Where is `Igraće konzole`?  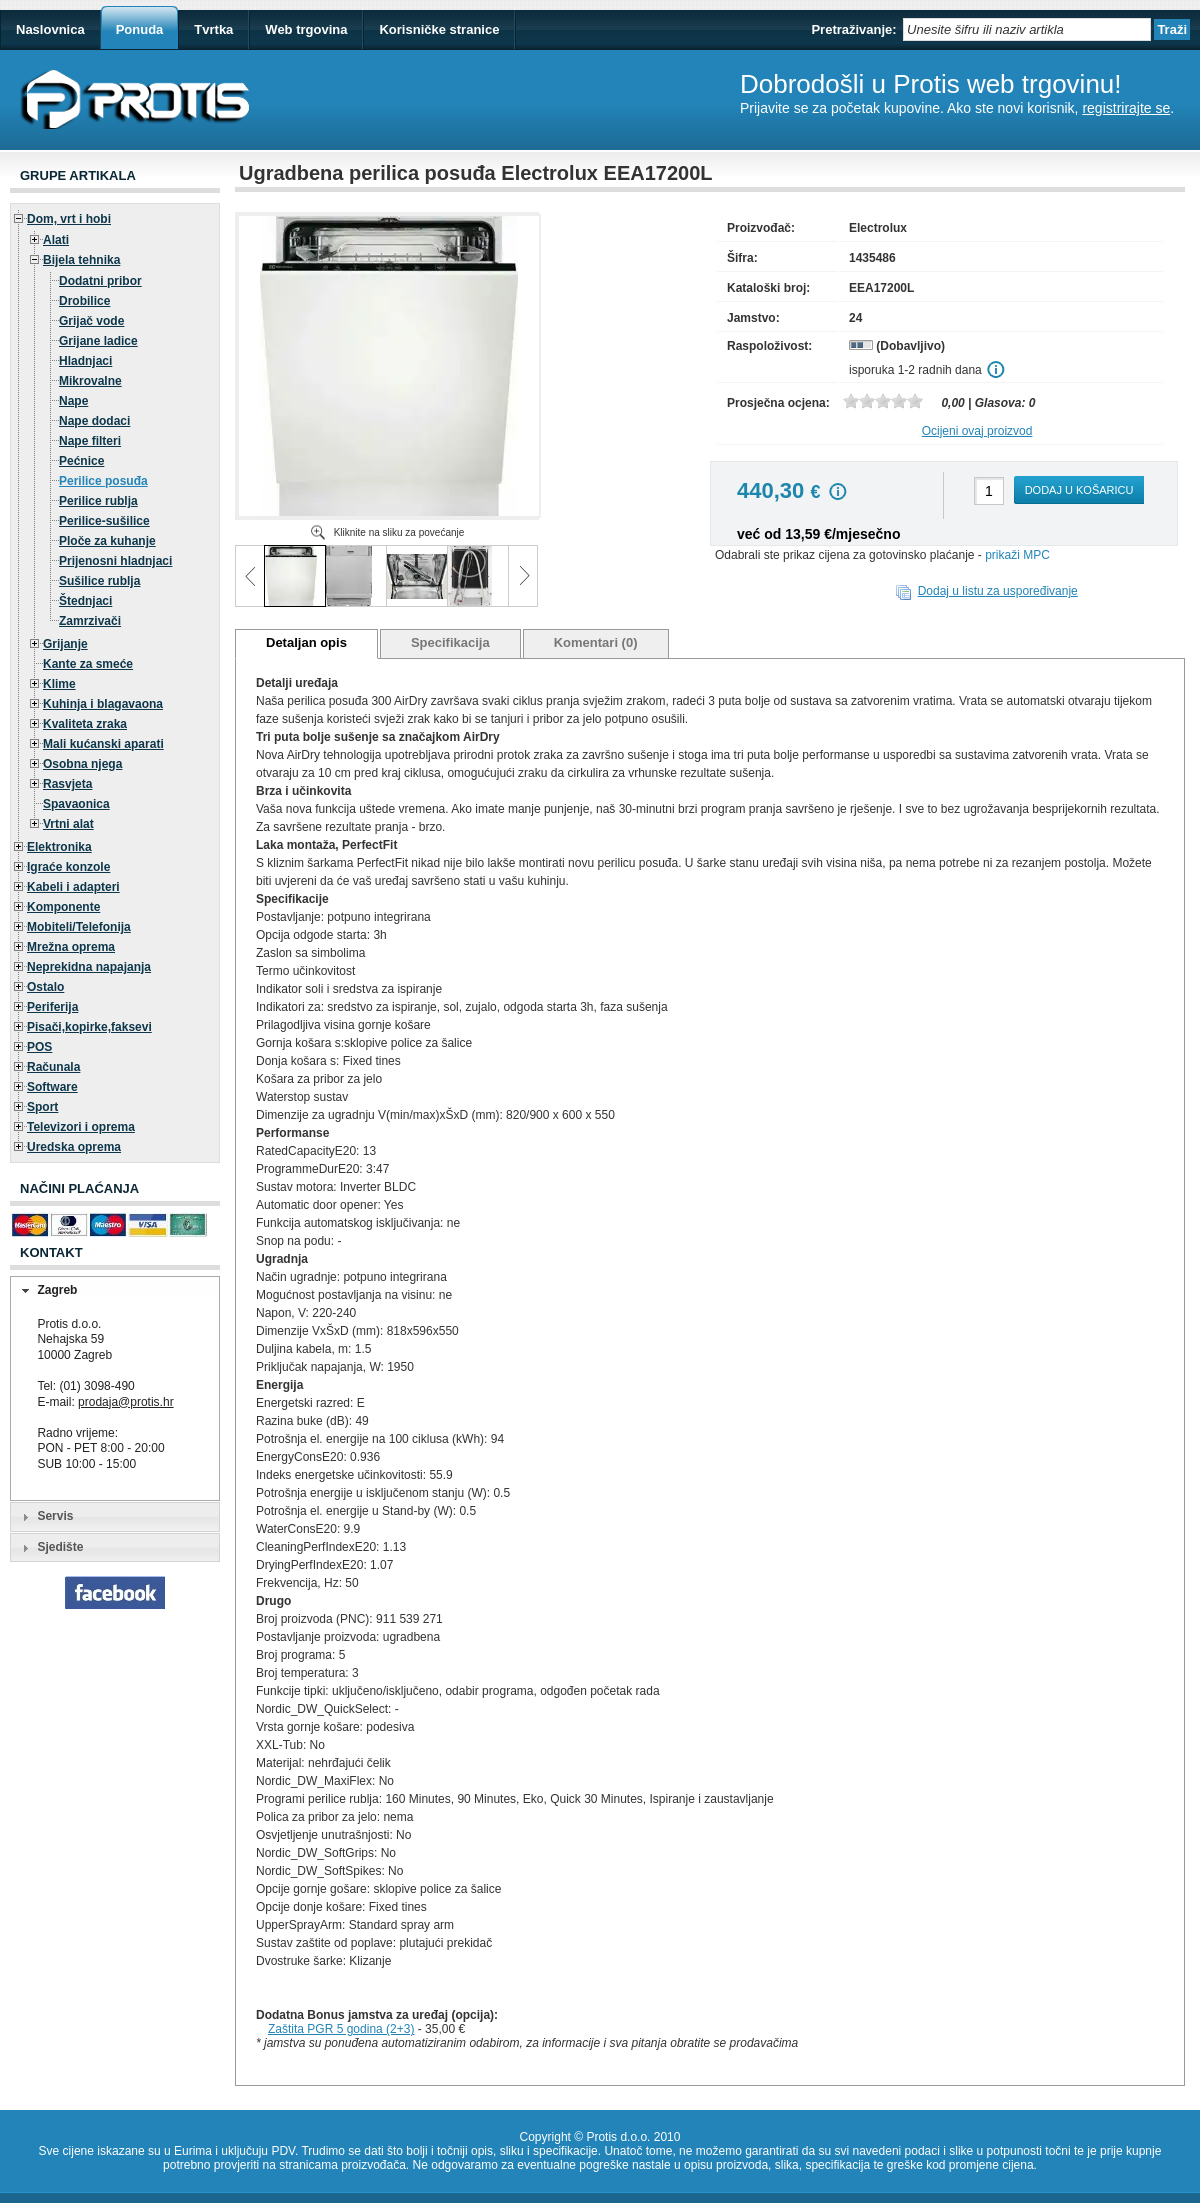 Igraće konzole is located at coordinates (68, 867).